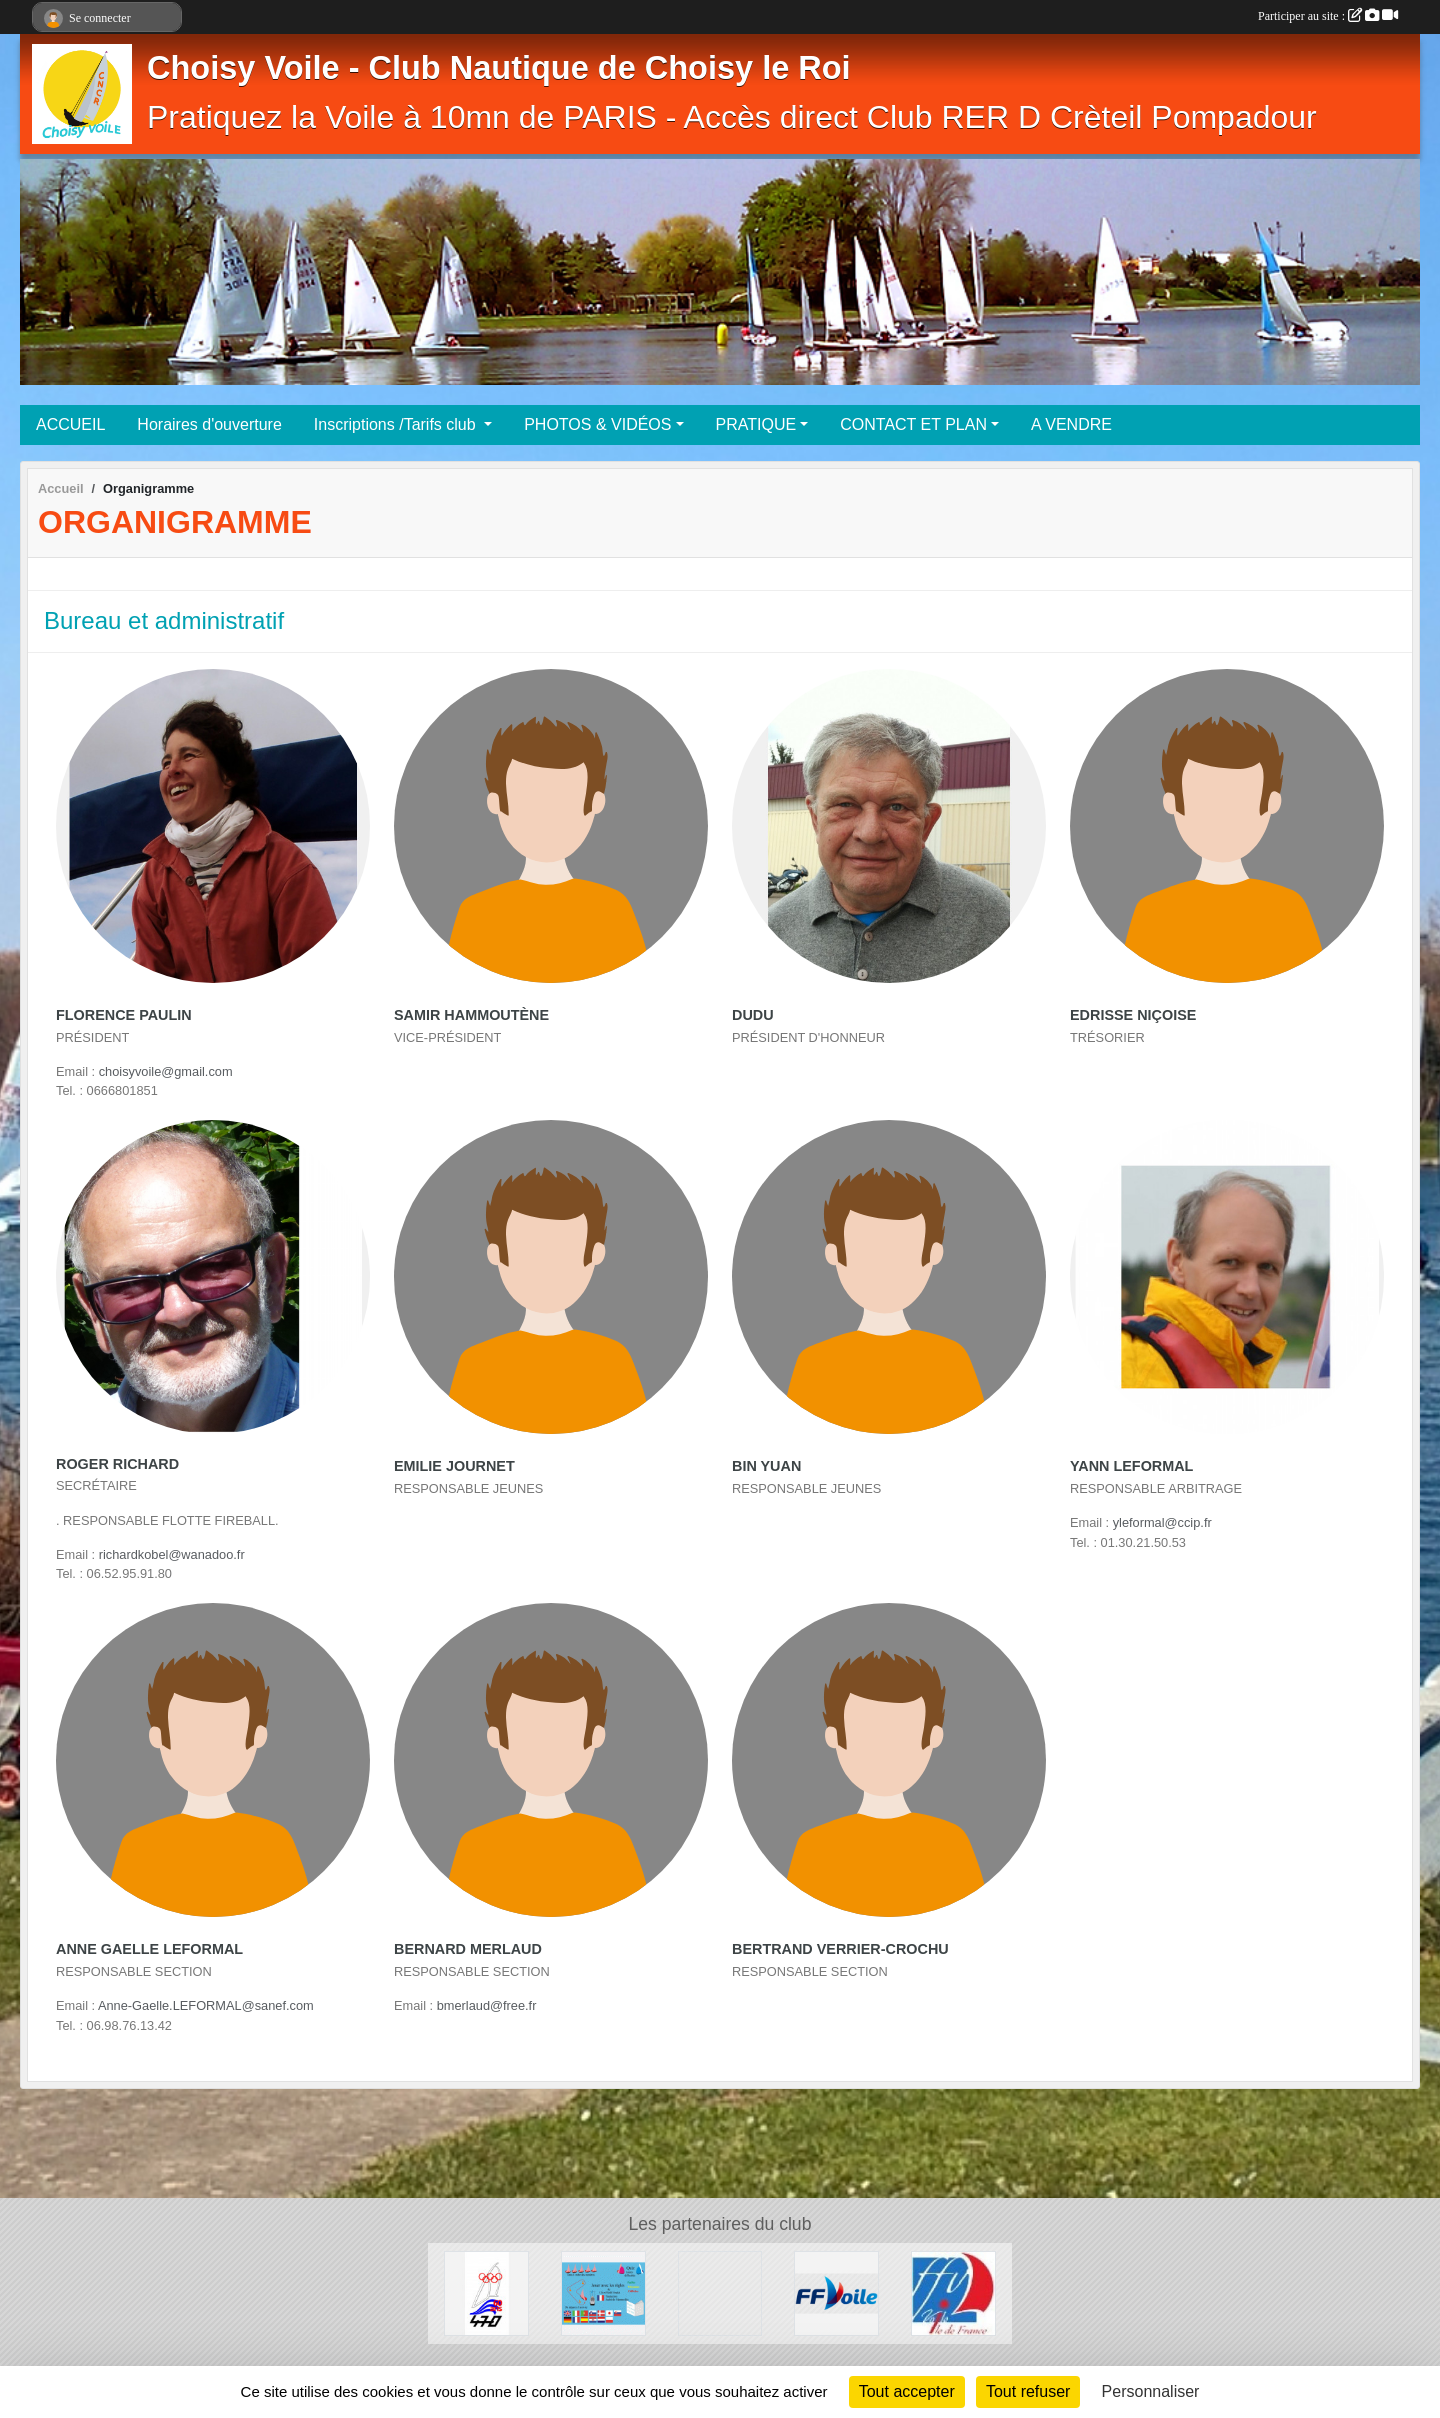 The width and height of the screenshot is (1440, 2418). What do you see at coordinates (756, 424) in the screenshot?
I see `PRATIQUE [button]` at bounding box center [756, 424].